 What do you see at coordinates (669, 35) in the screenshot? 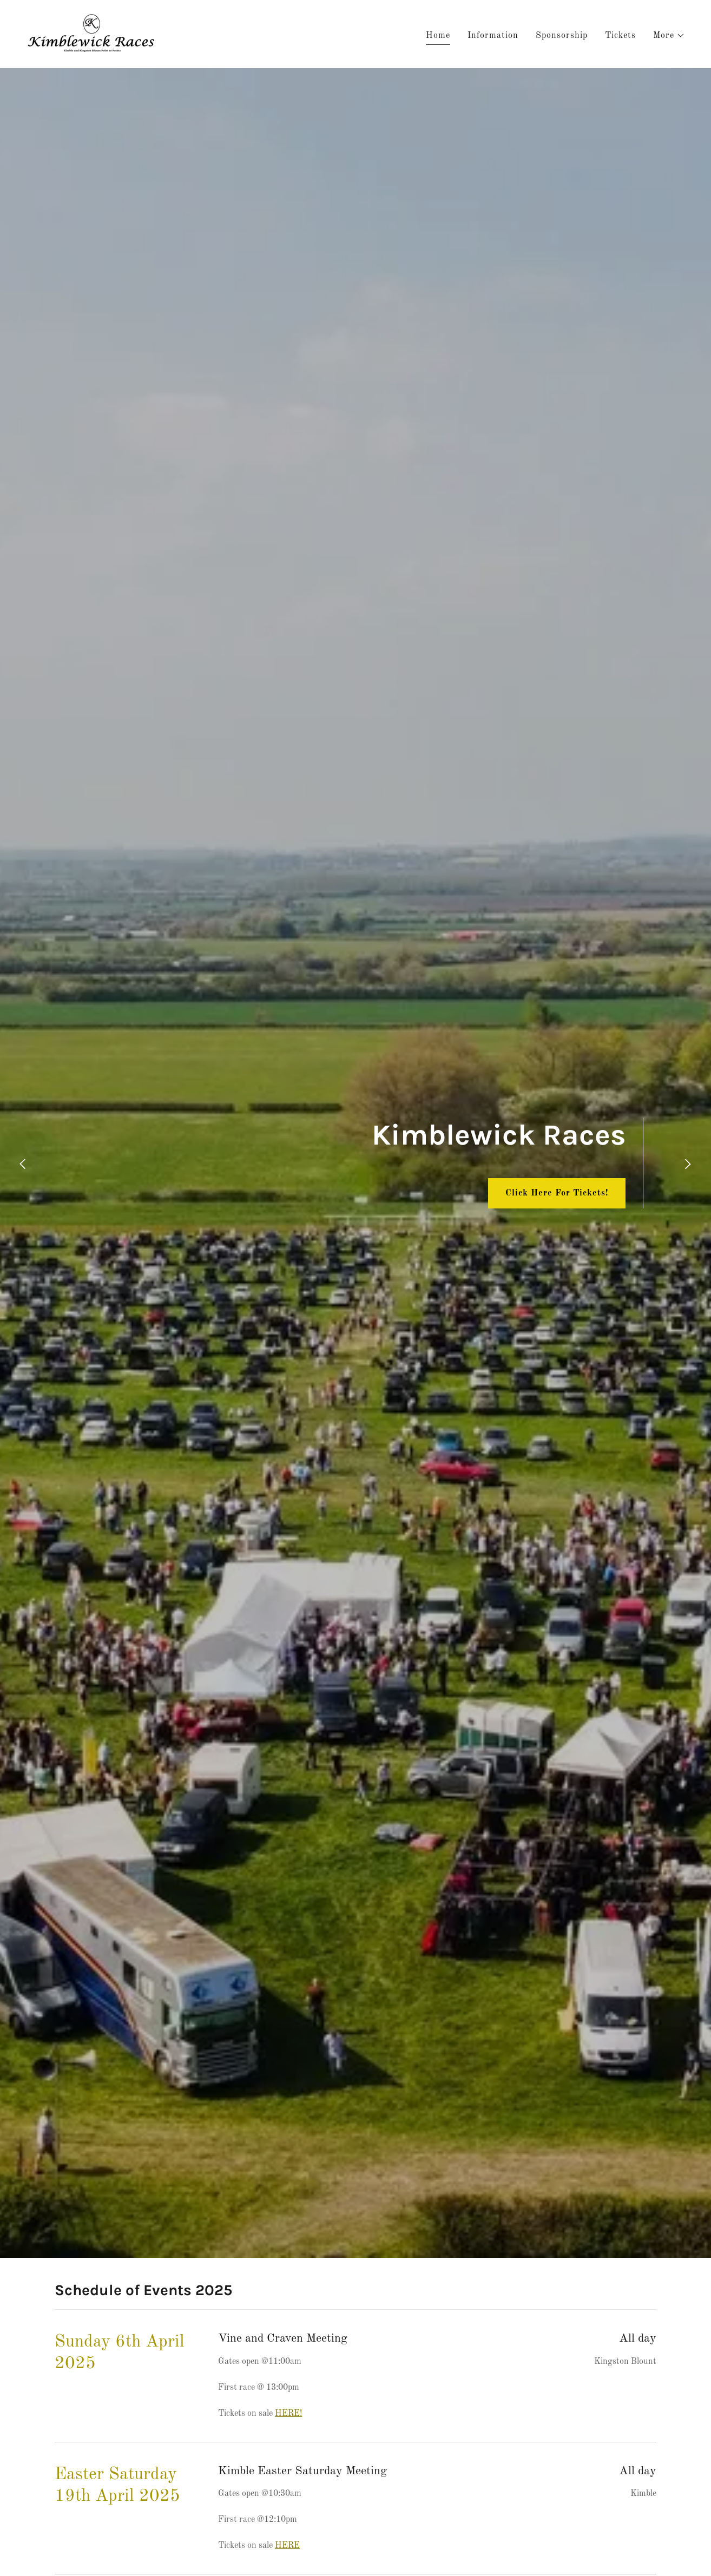
I see `[button]` at bounding box center [669, 35].